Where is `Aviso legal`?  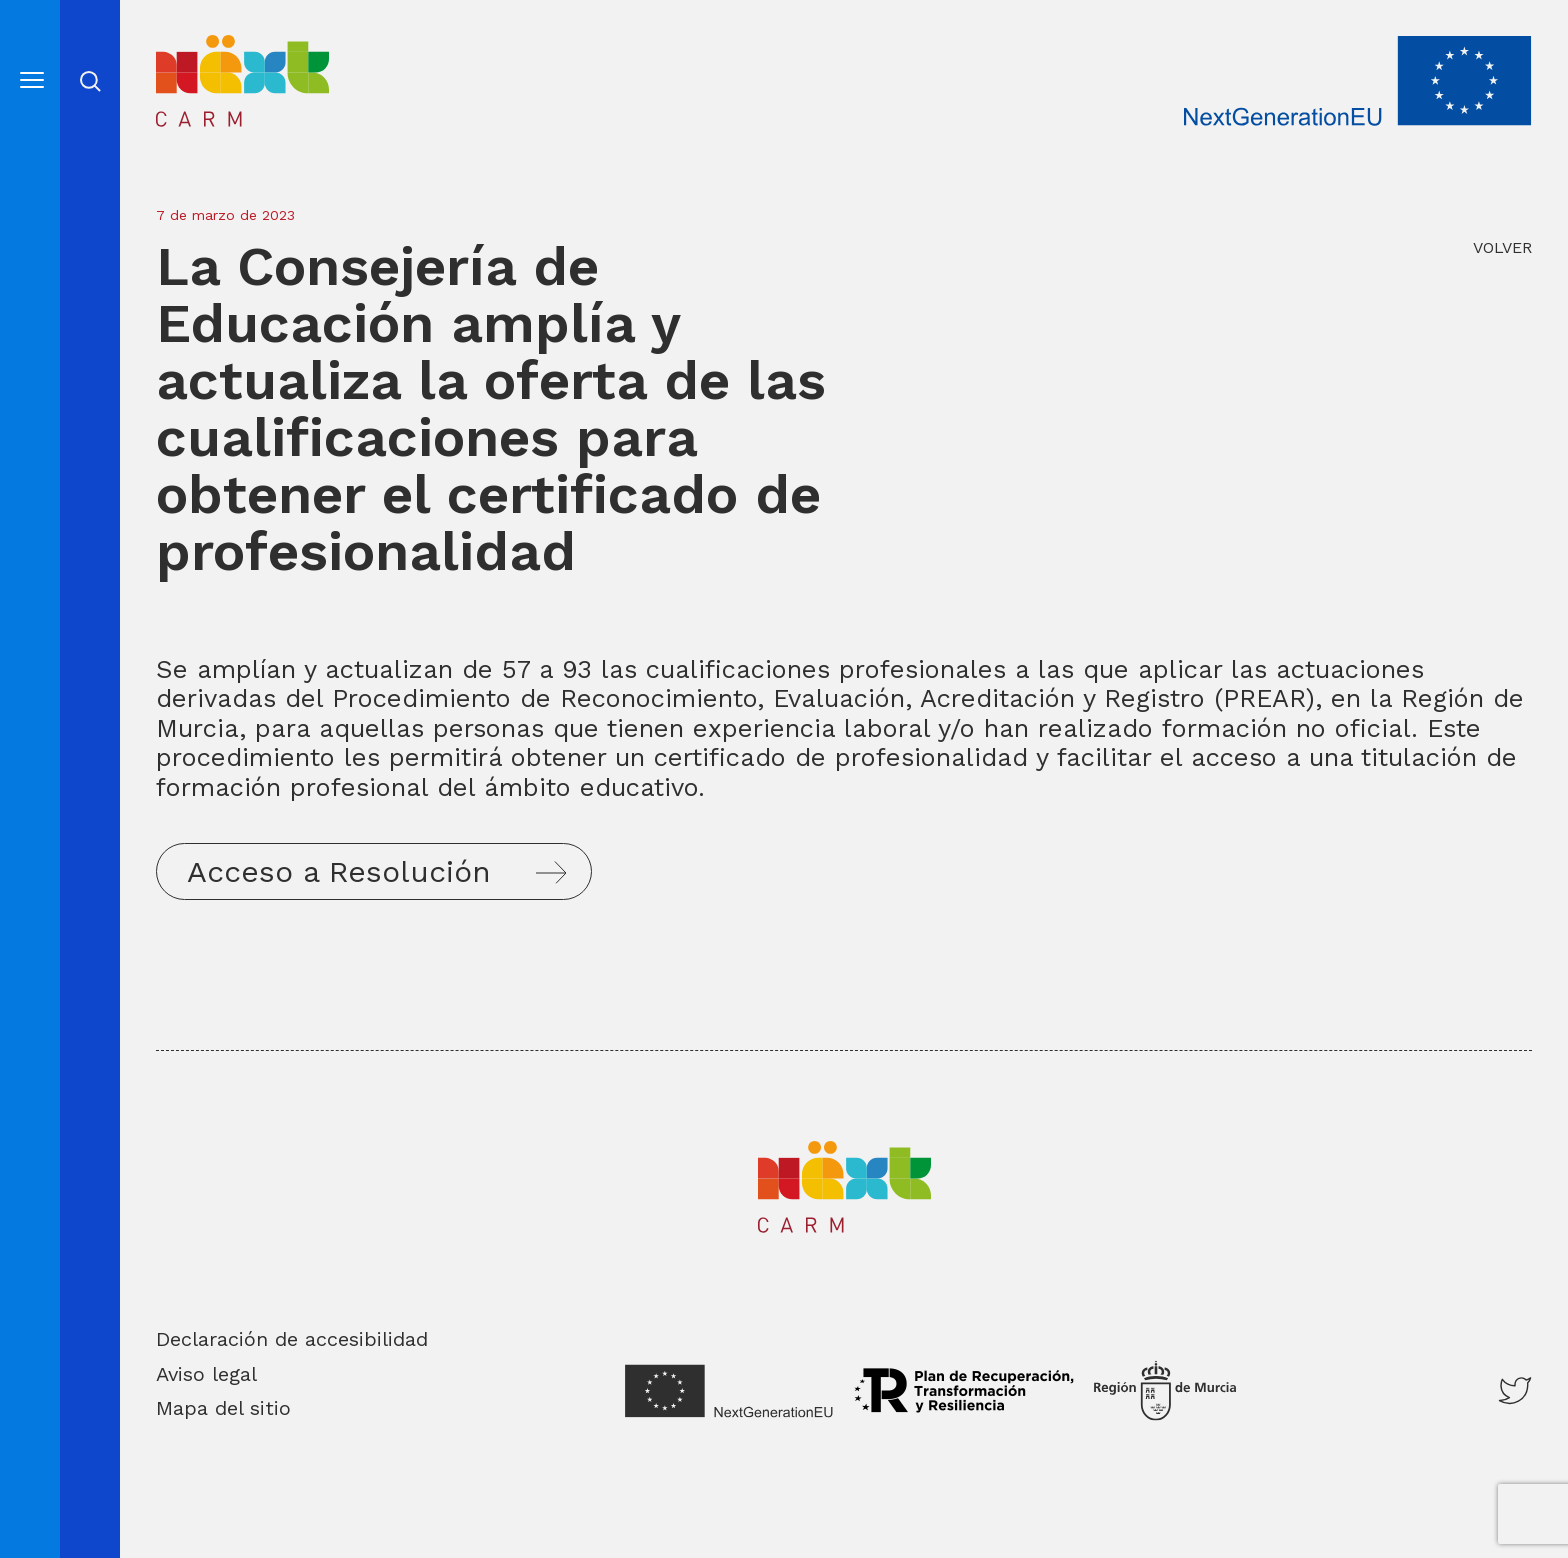 Aviso legal is located at coordinates (206, 1374).